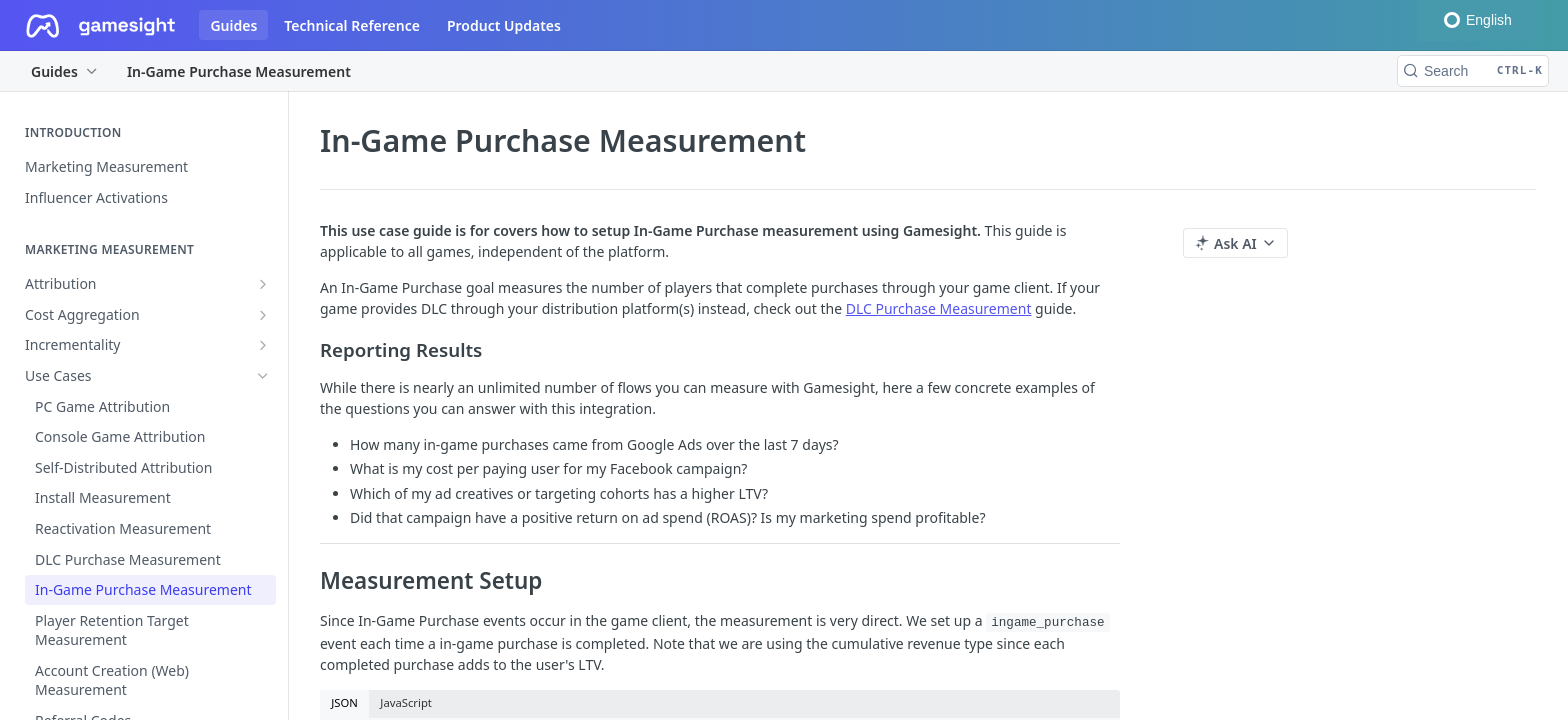 The height and width of the screenshot is (720, 1568). Describe the element at coordinates (263, 315) in the screenshot. I see `[Show subpages for Cost Aggregation]` at that location.